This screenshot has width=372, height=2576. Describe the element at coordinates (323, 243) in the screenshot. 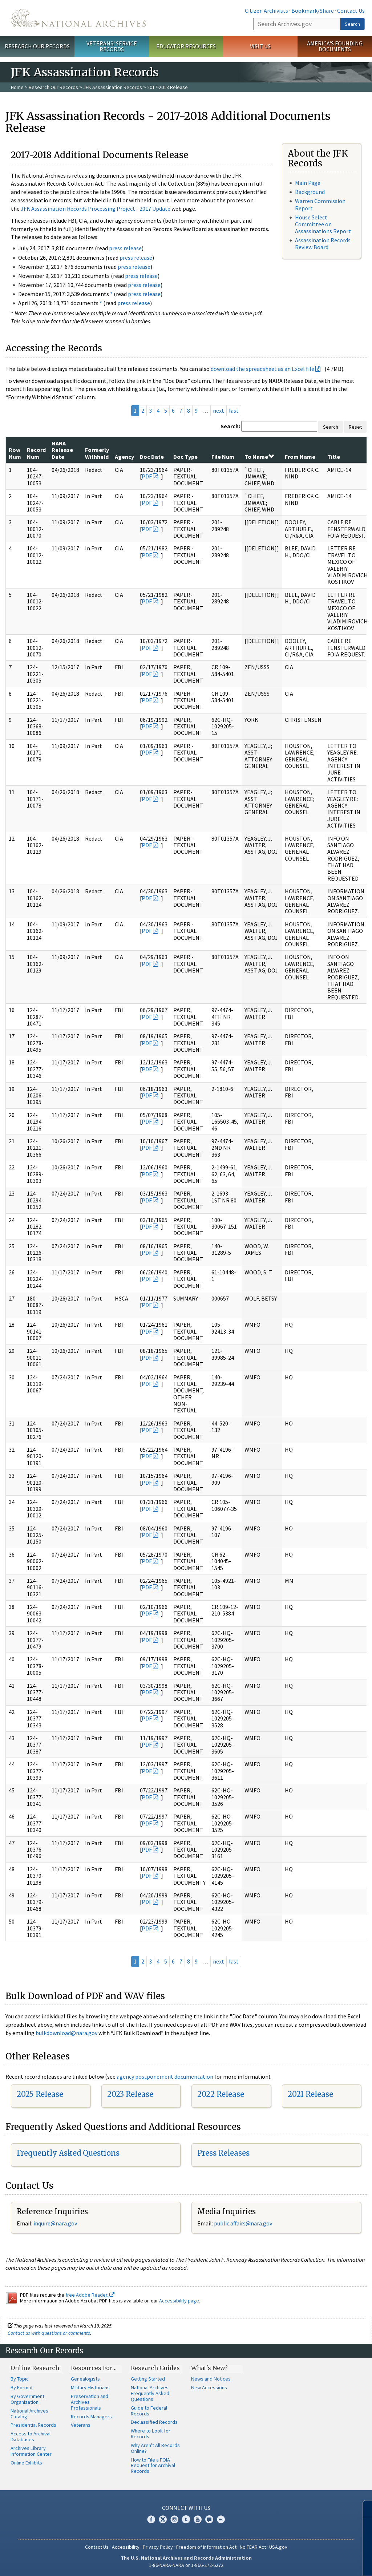

I see `Assassination Records Review Board` at that location.